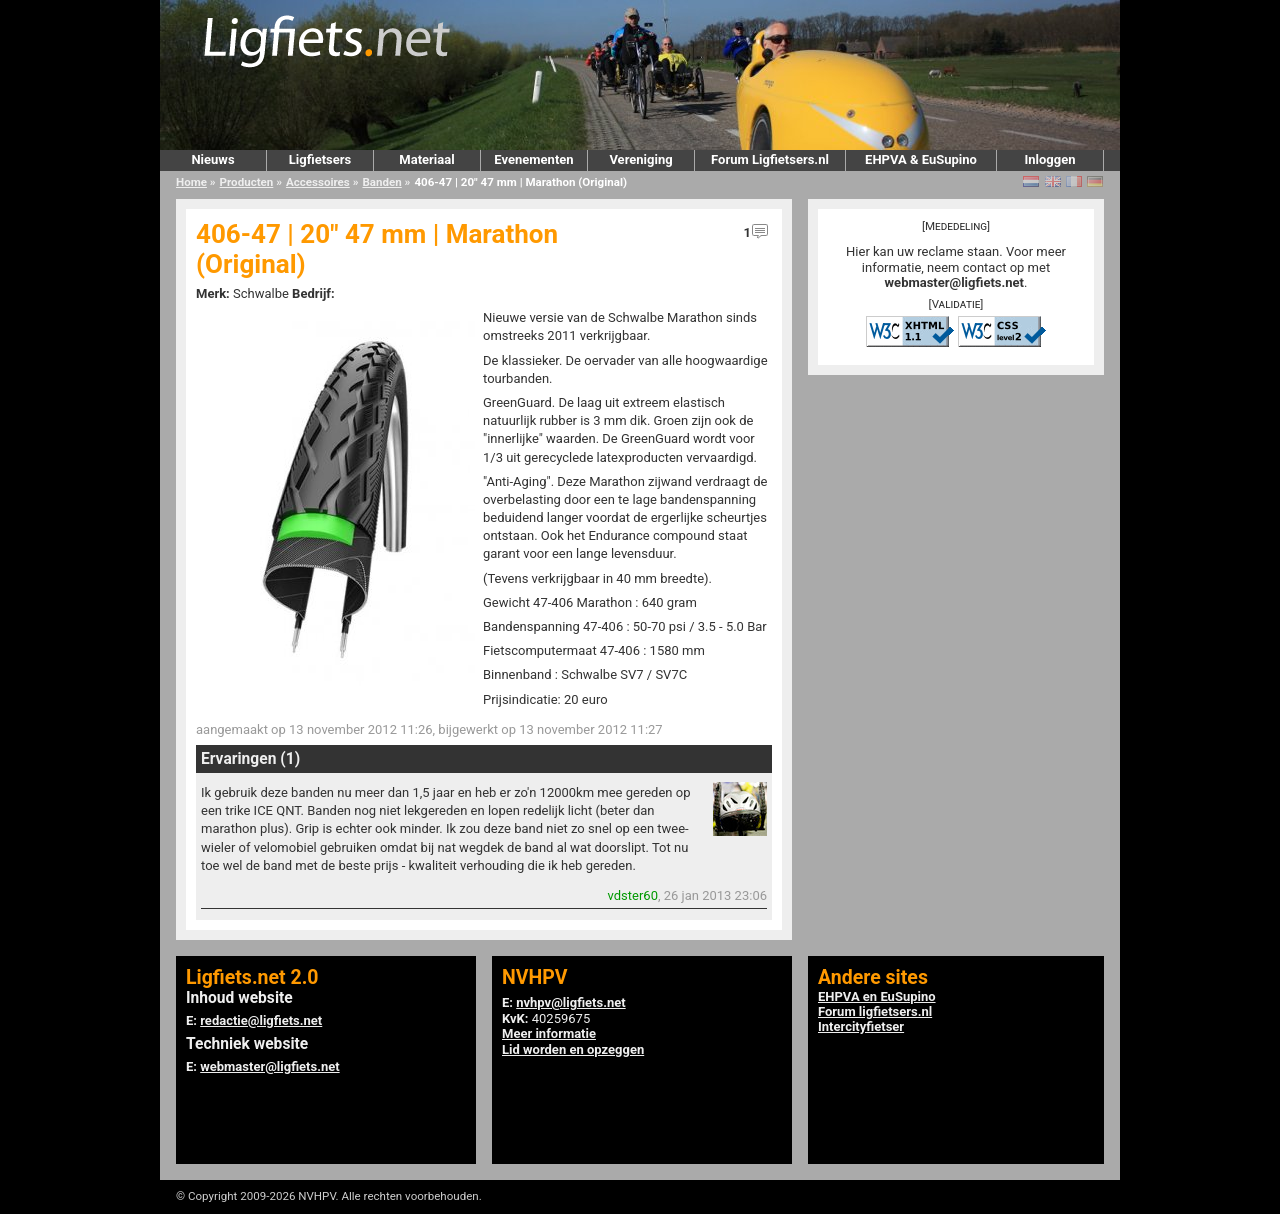 This screenshot has height=1214, width=1280. What do you see at coordinates (877, 996) in the screenshot?
I see `EHPVA en EuSupino` at bounding box center [877, 996].